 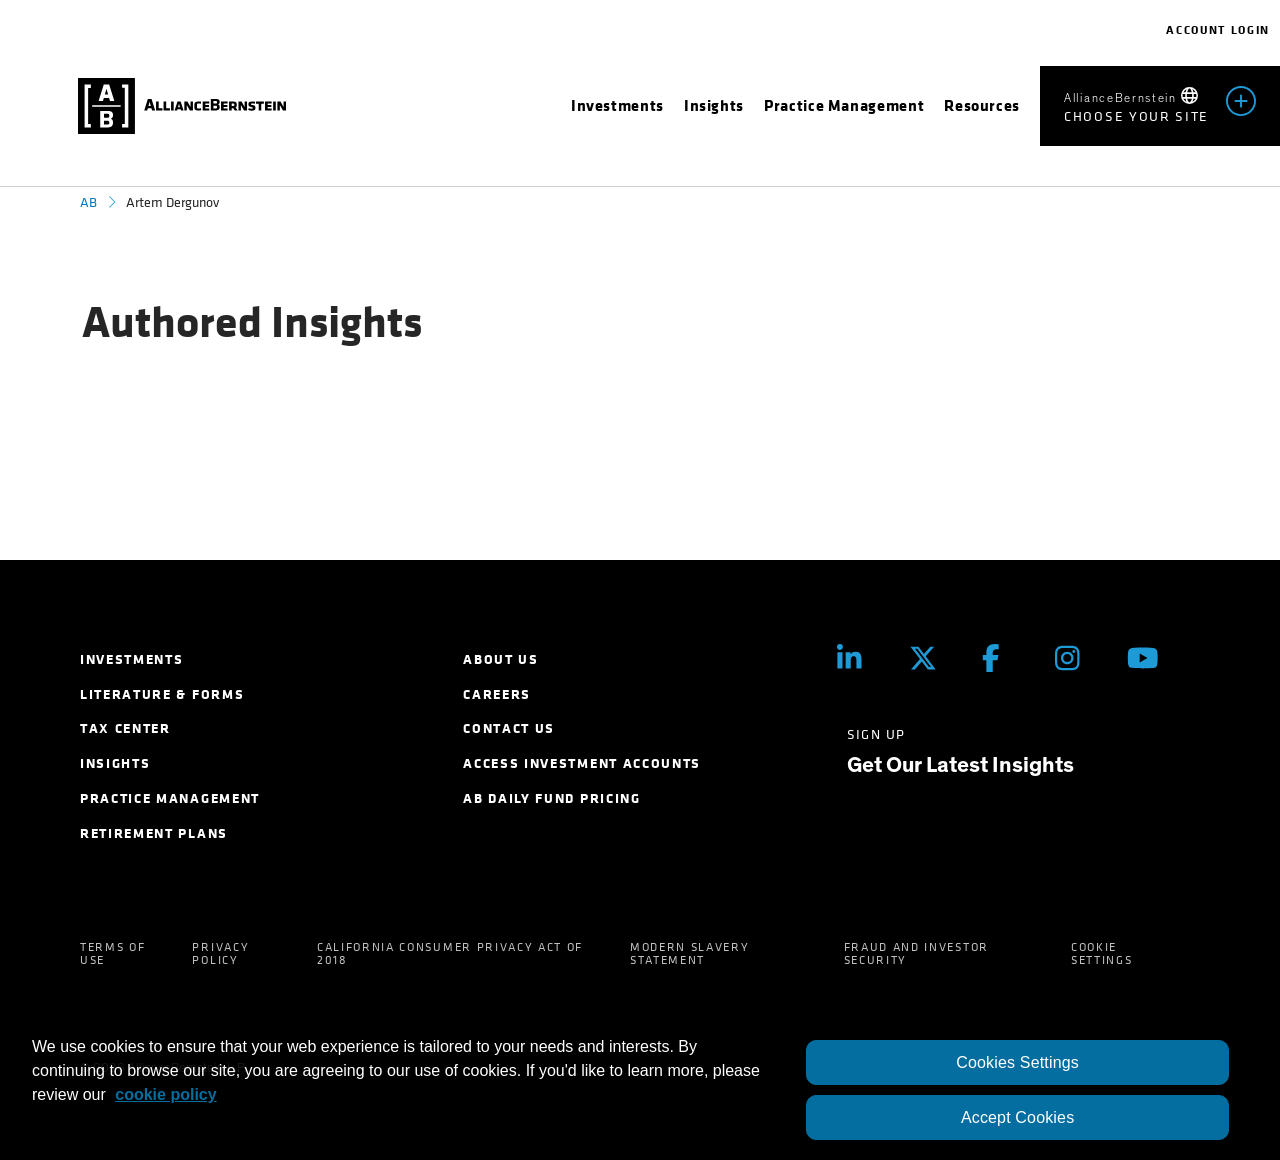 What do you see at coordinates (690, 953) in the screenshot?
I see `Modern Slavery Statement [menuitem]` at bounding box center [690, 953].